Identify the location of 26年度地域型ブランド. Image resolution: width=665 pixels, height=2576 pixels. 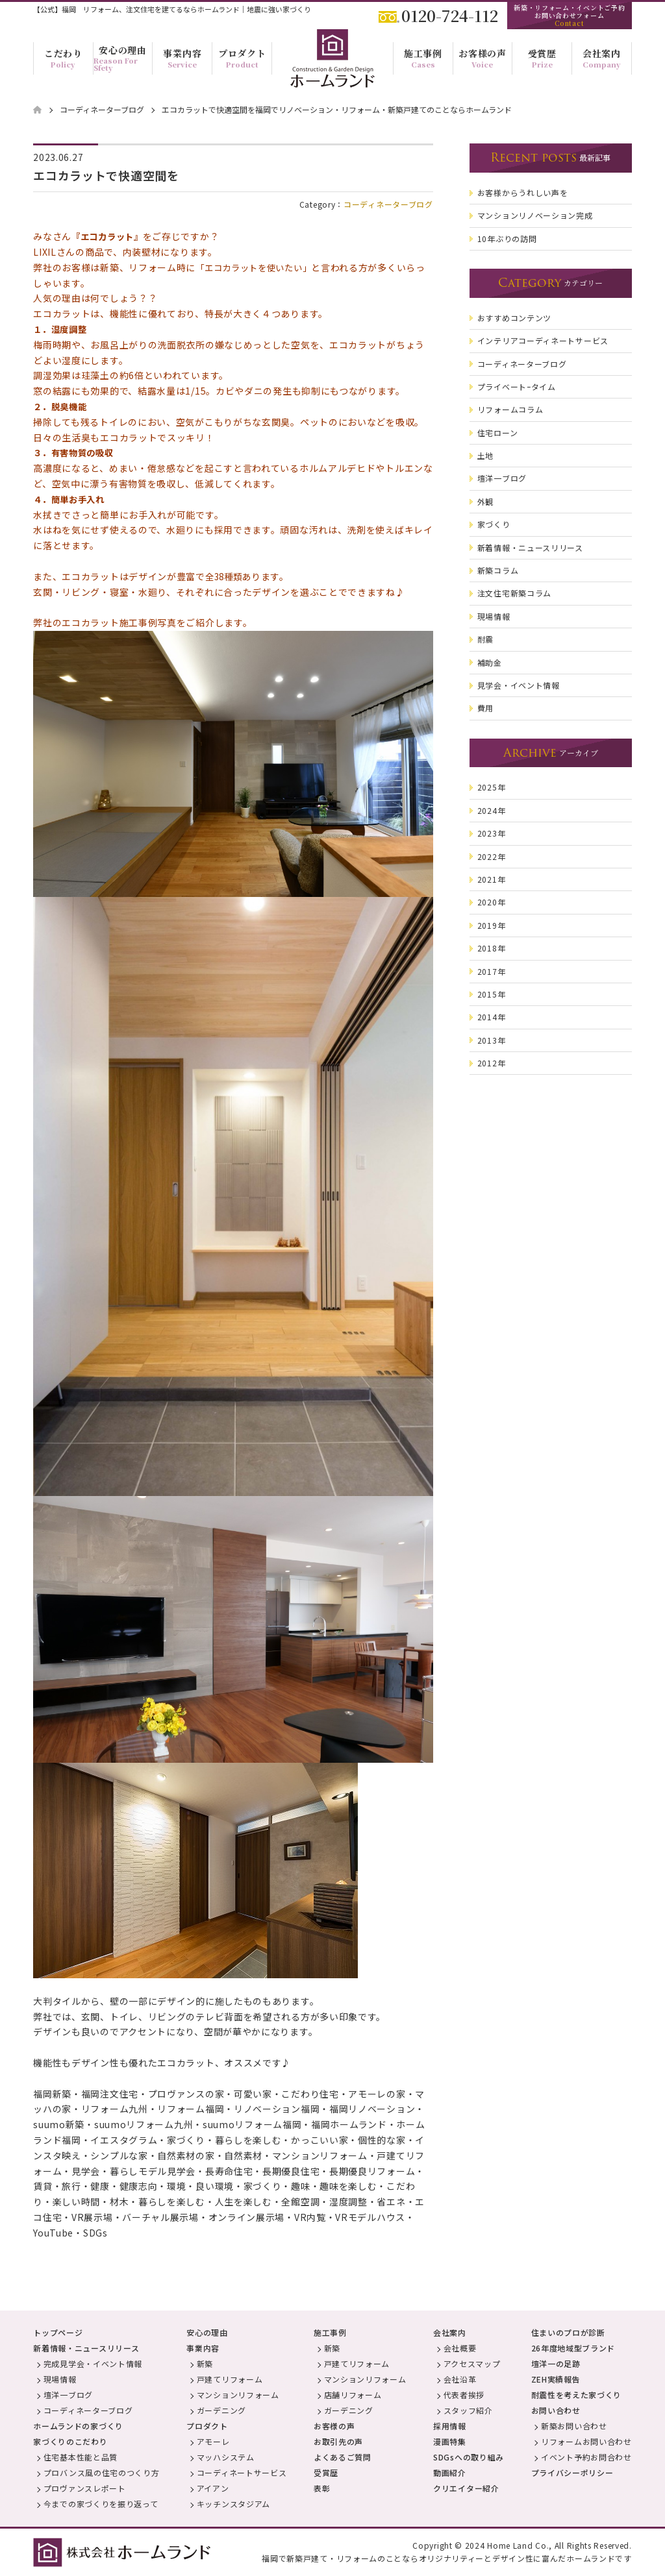
(573, 2347).